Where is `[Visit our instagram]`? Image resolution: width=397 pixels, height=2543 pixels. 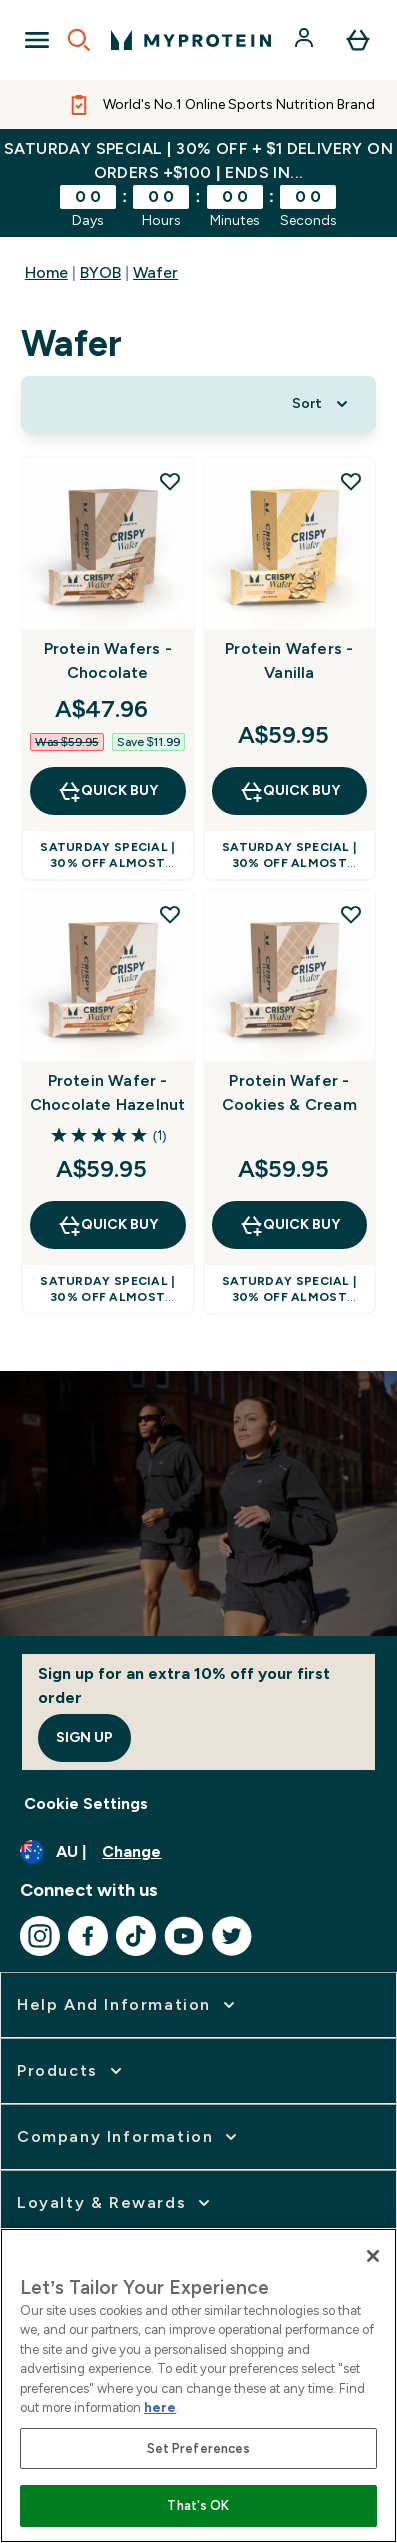 [Visit our instagram] is located at coordinates (40, 1936).